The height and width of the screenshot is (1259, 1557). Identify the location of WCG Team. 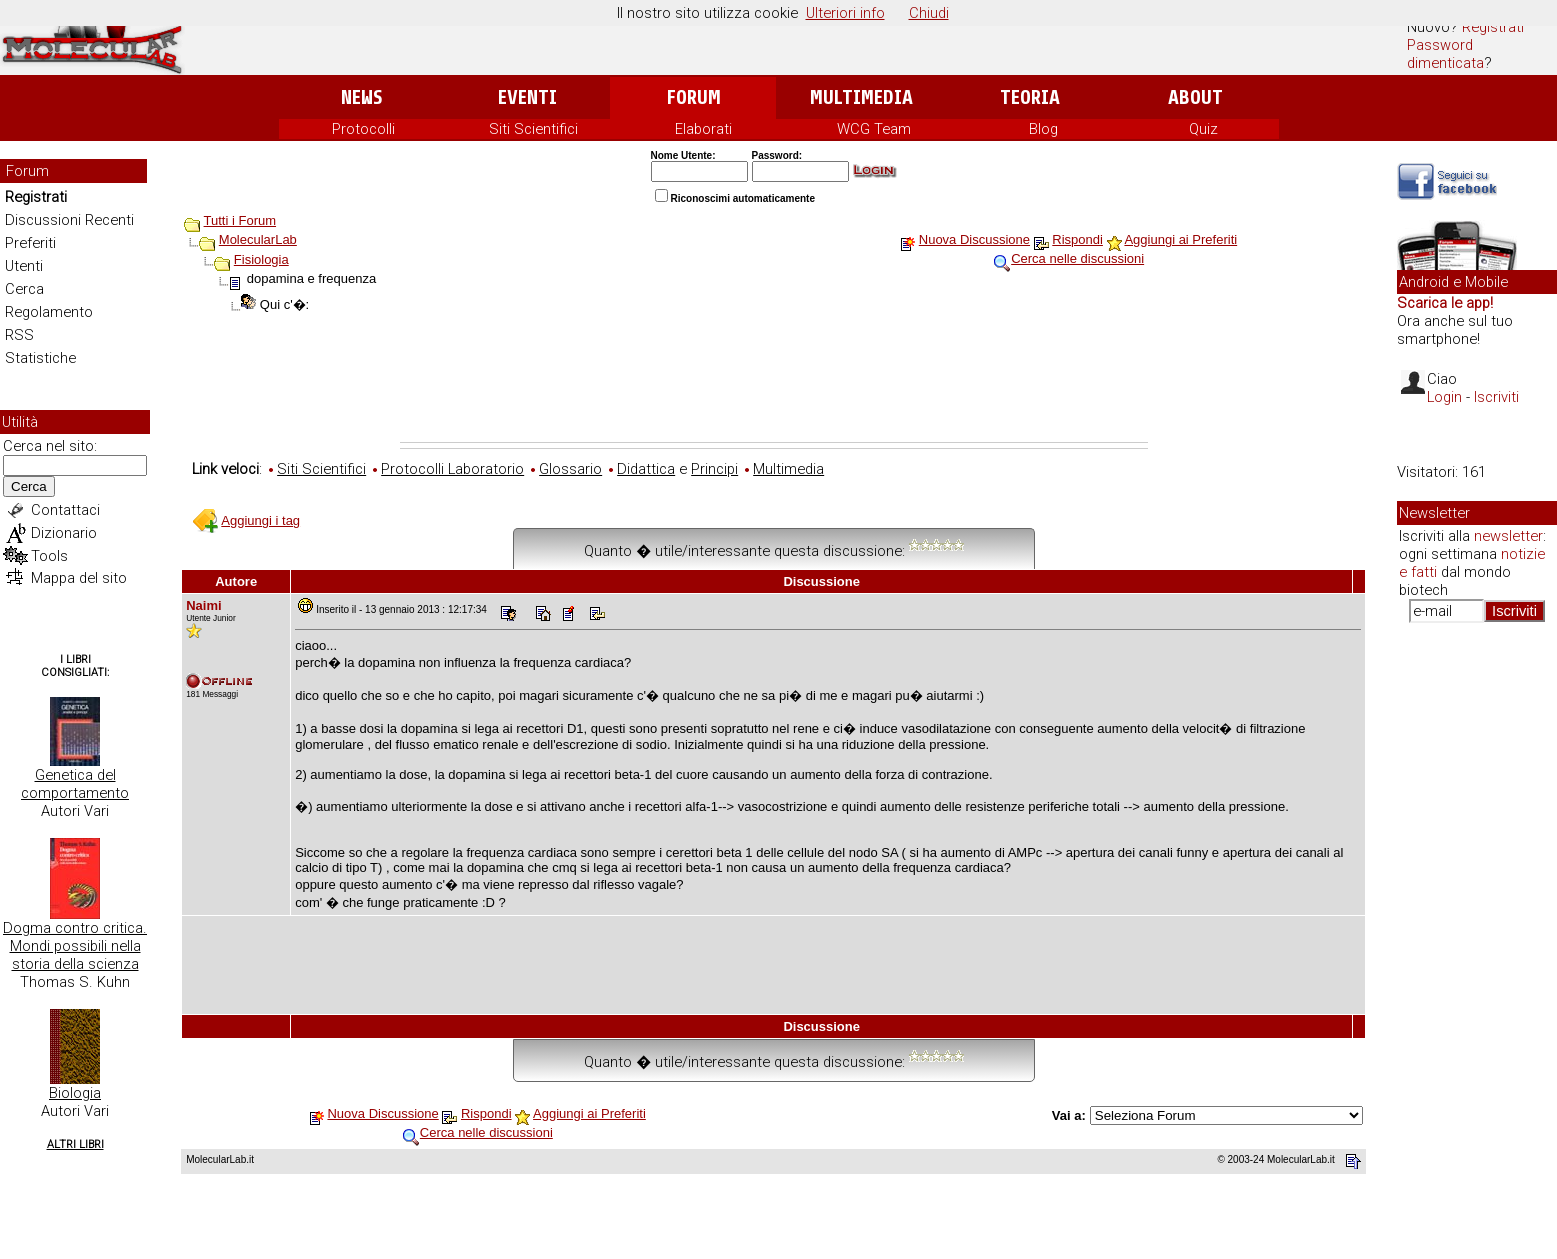
(874, 129).